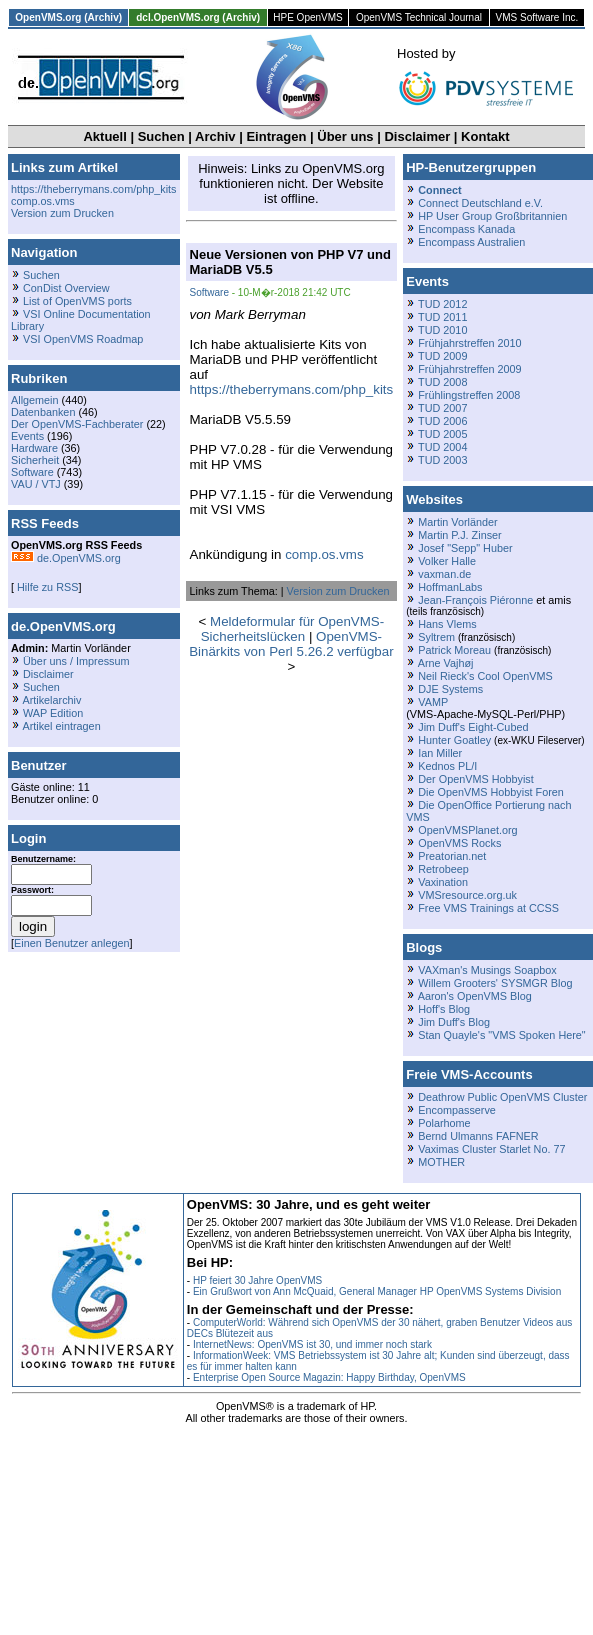 This screenshot has height=1635, width=593. Describe the element at coordinates (53, 713) in the screenshot. I see `WAP Edition` at that location.